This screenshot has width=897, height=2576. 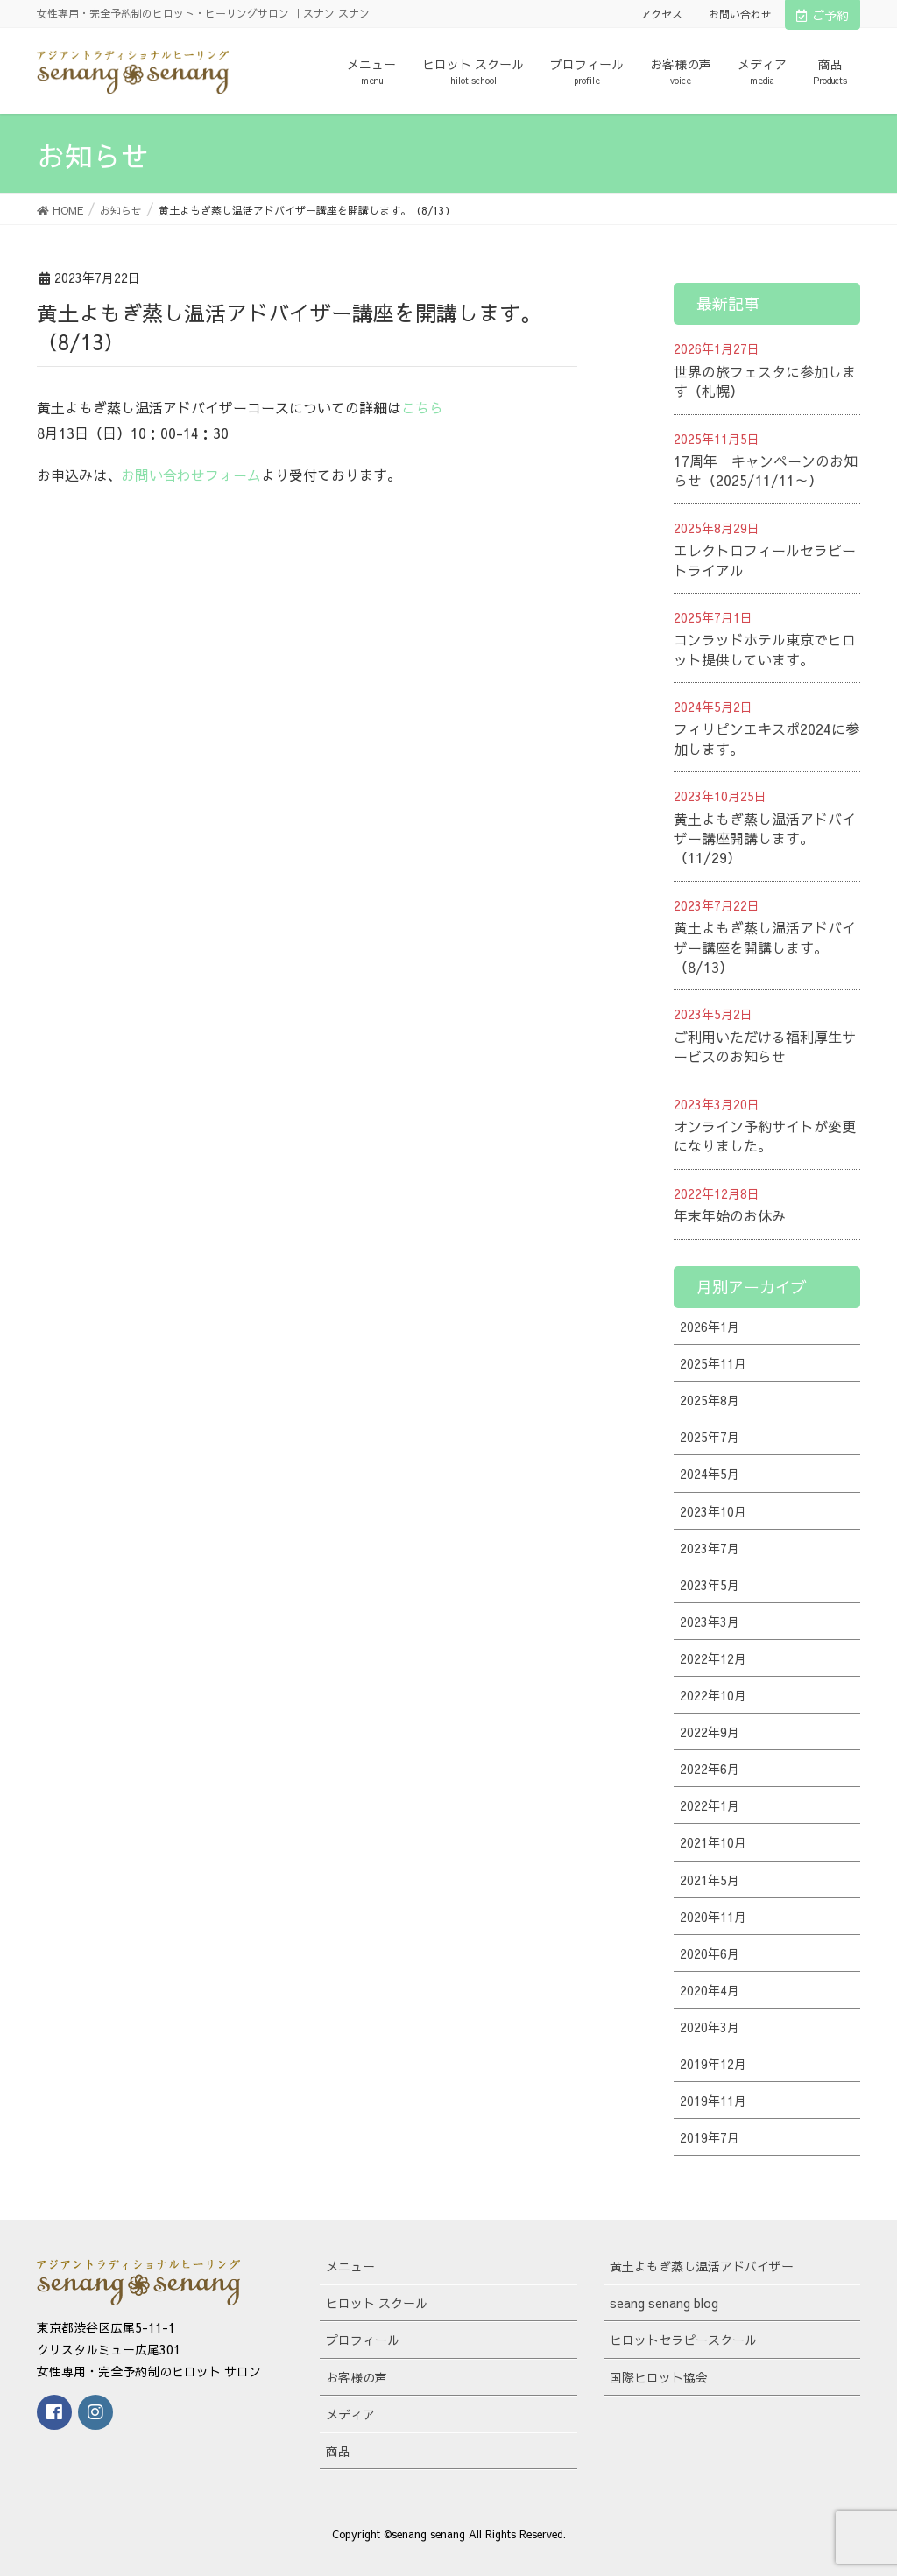 I want to click on お問い合わせ, so click(x=740, y=14).